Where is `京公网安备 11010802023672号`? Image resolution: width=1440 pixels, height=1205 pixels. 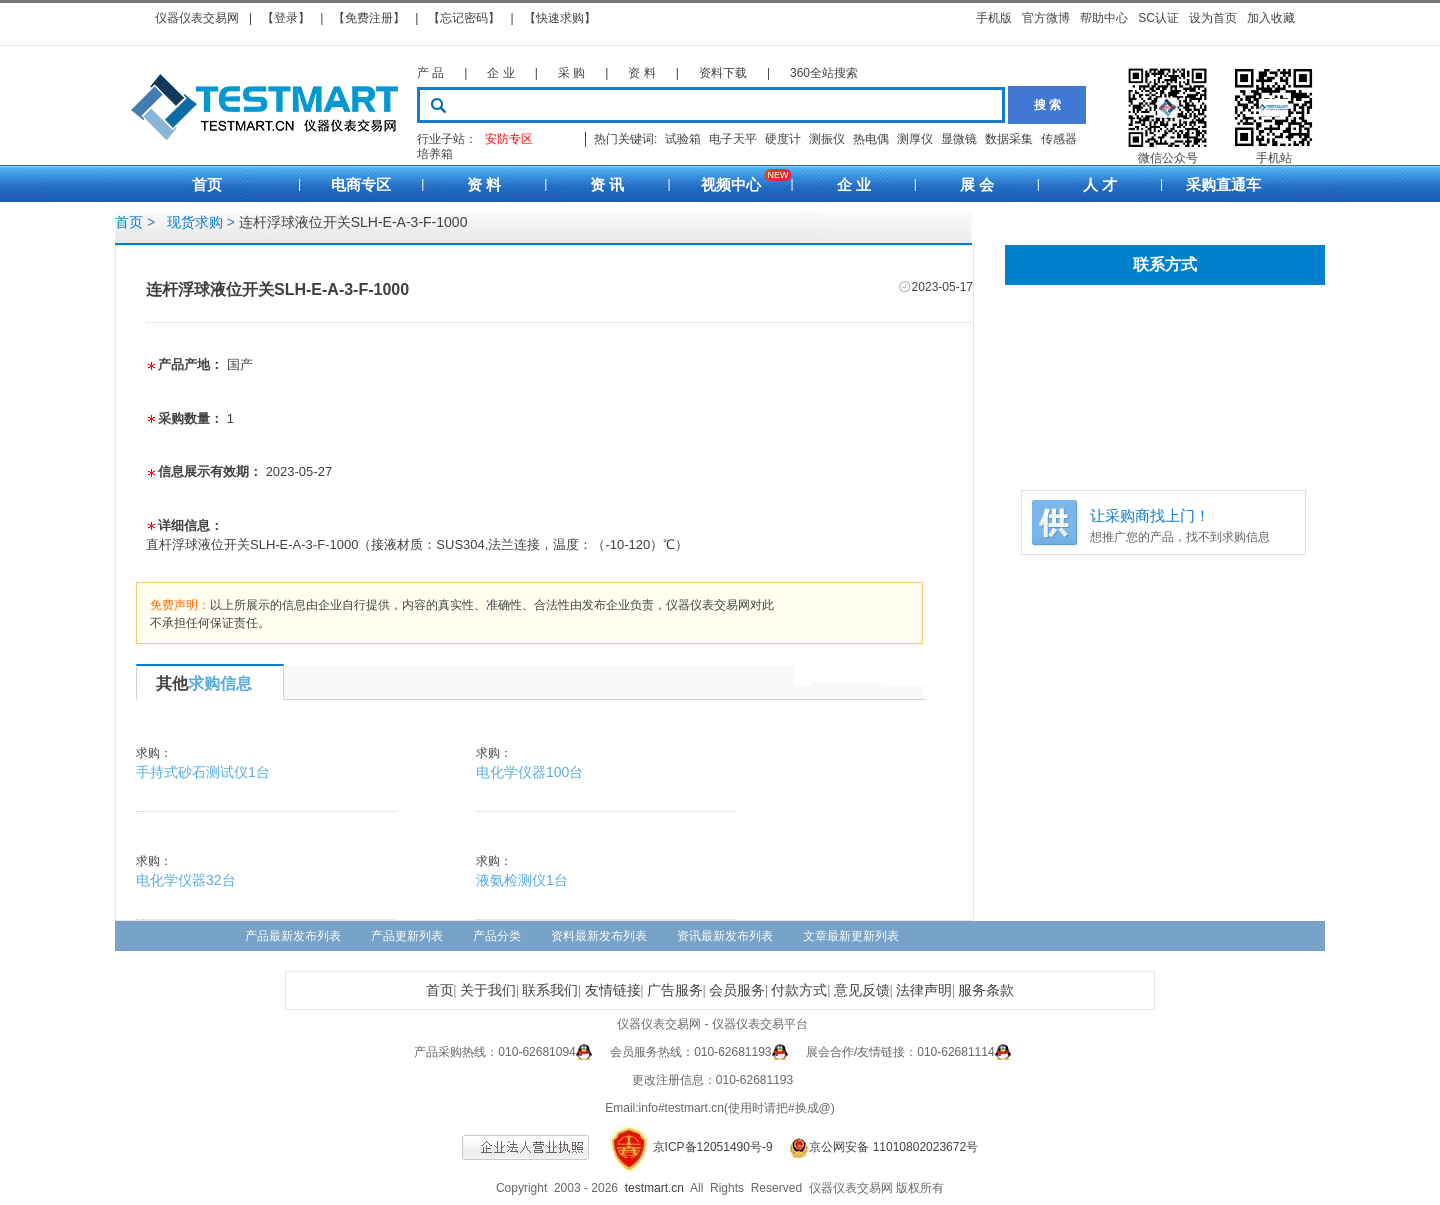 京公网安备 11010802023672号 is located at coordinates (877, 1147).